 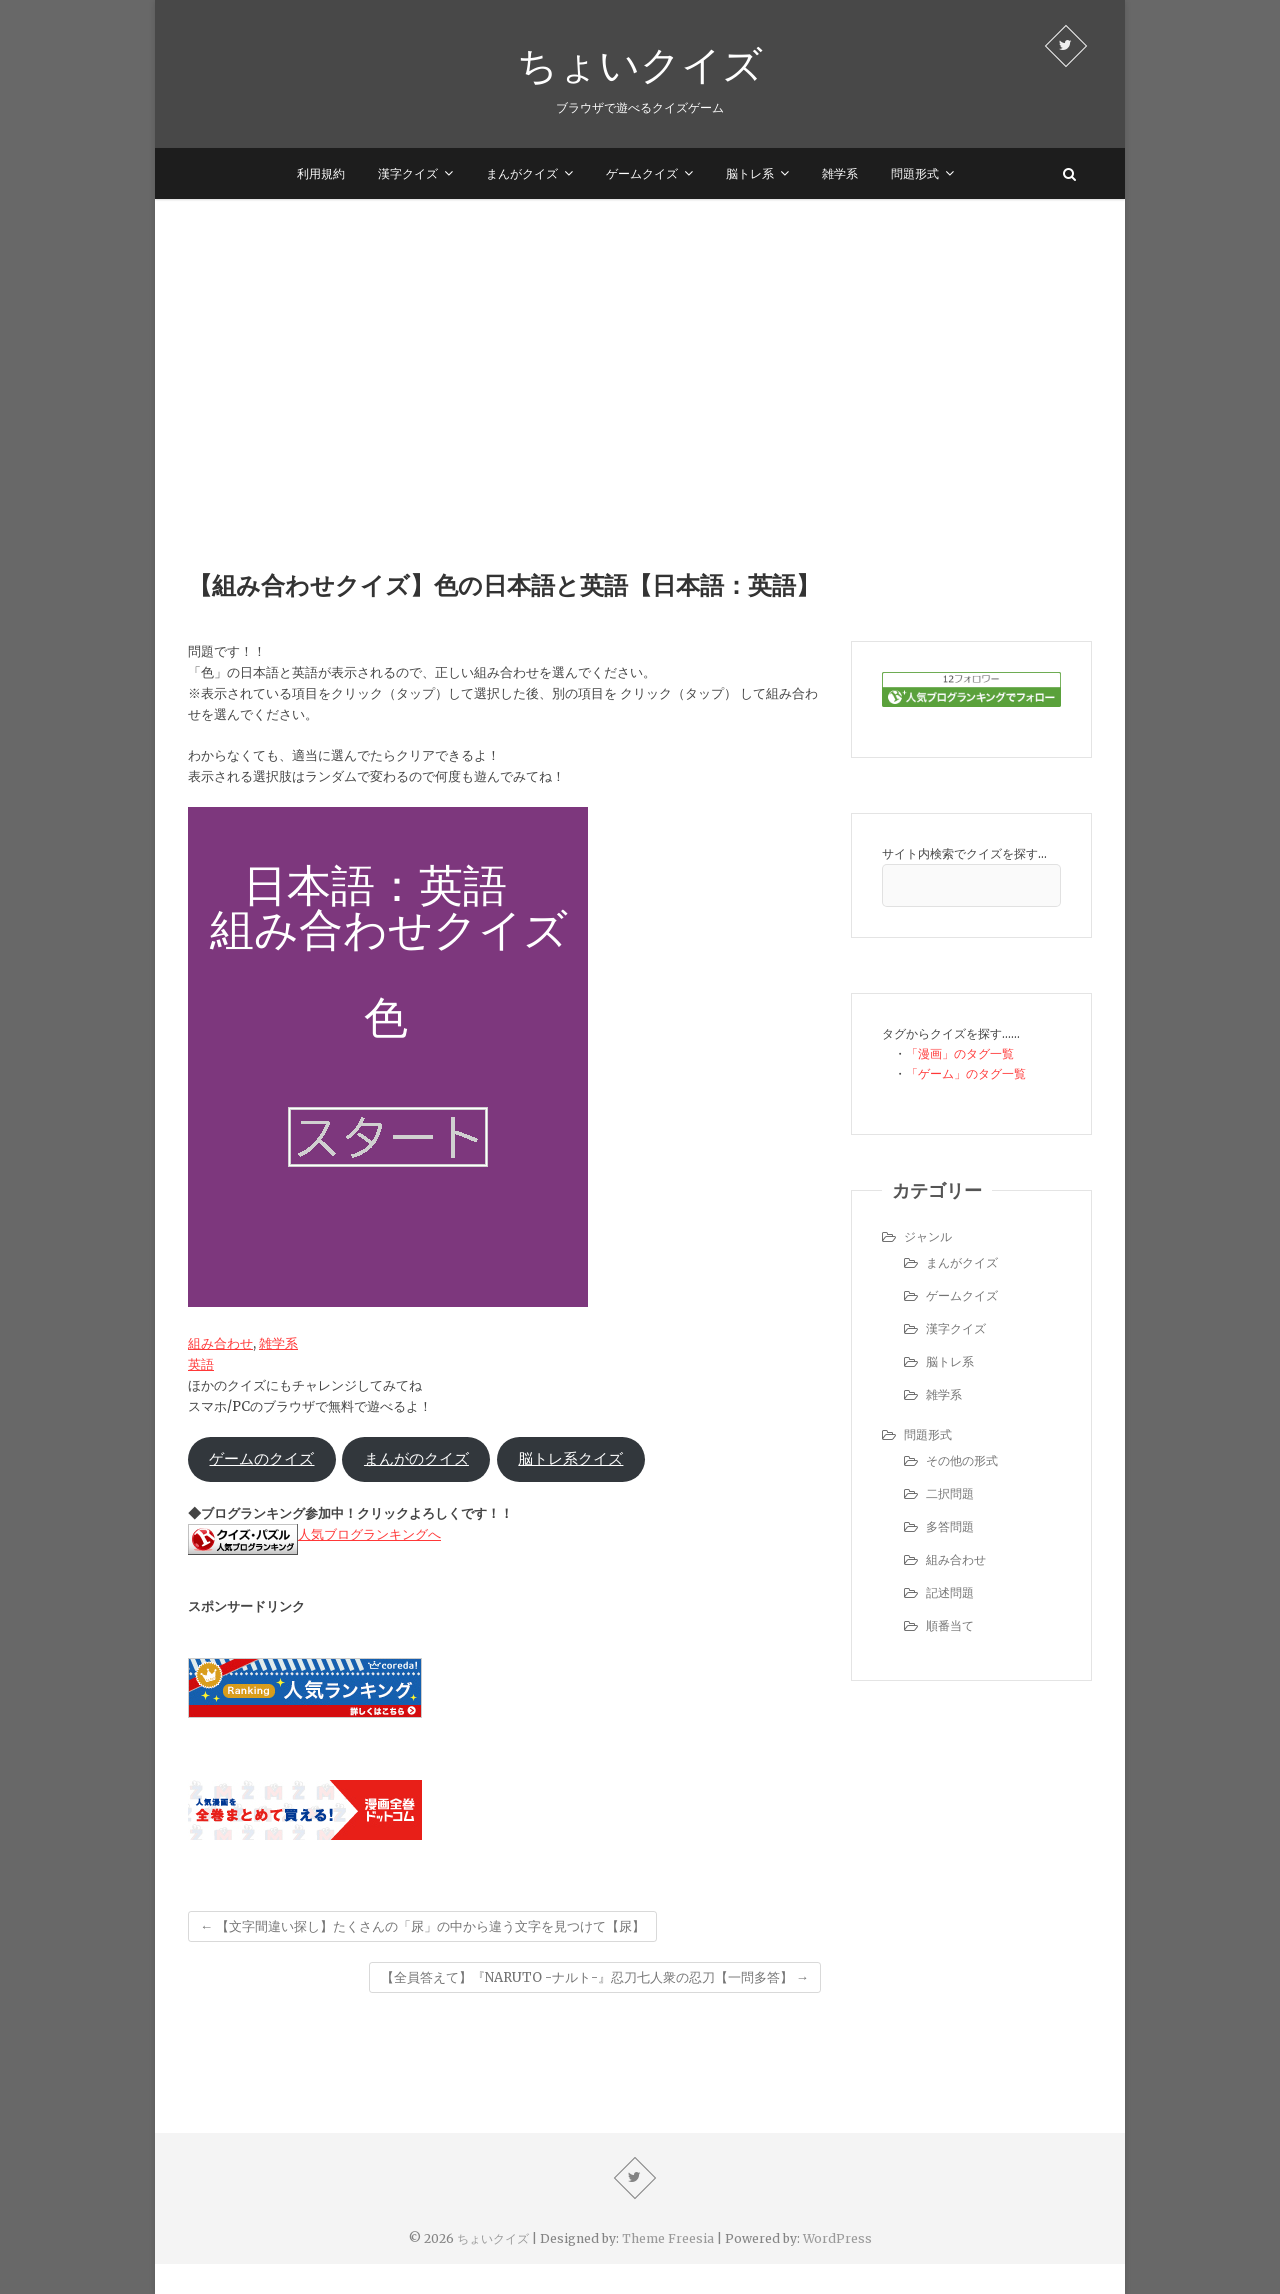 I want to click on 多答問題, so click(x=950, y=1526).